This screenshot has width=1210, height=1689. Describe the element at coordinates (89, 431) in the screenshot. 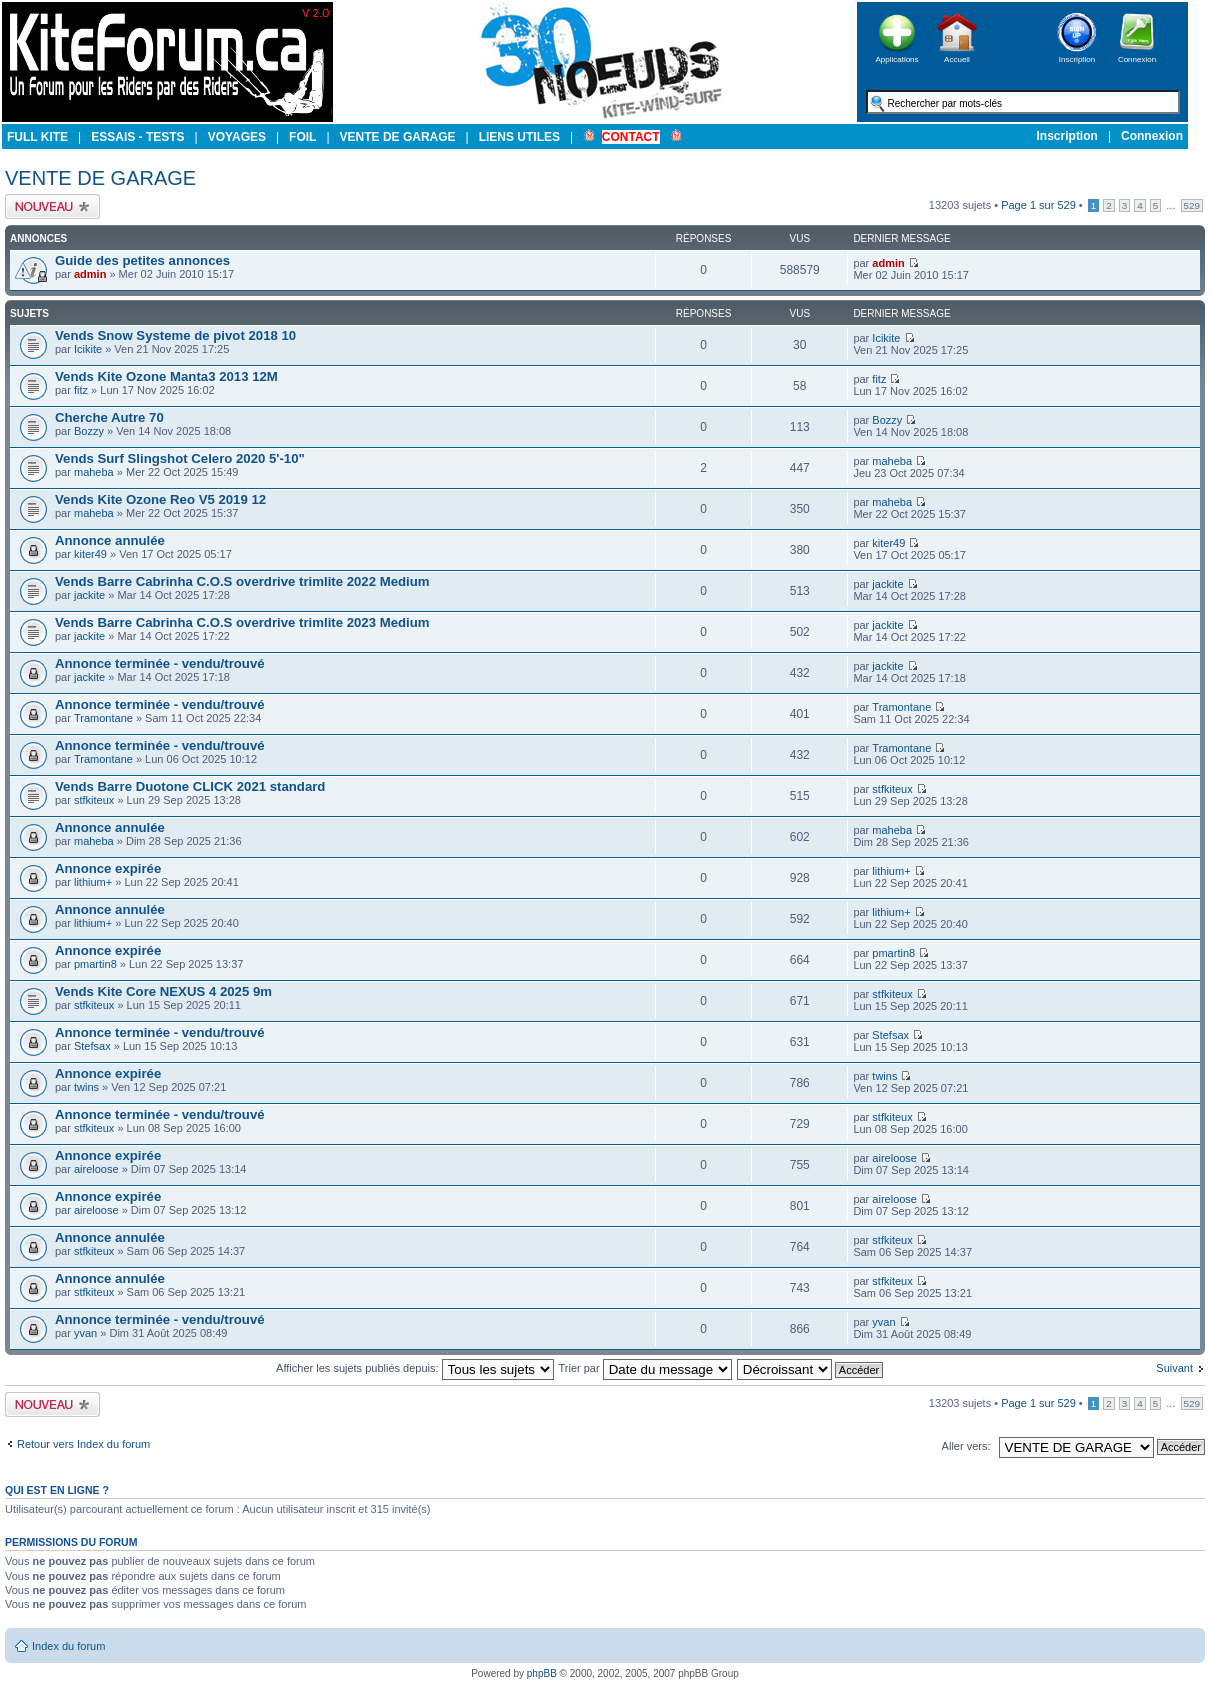

I see `Bozzy` at that location.